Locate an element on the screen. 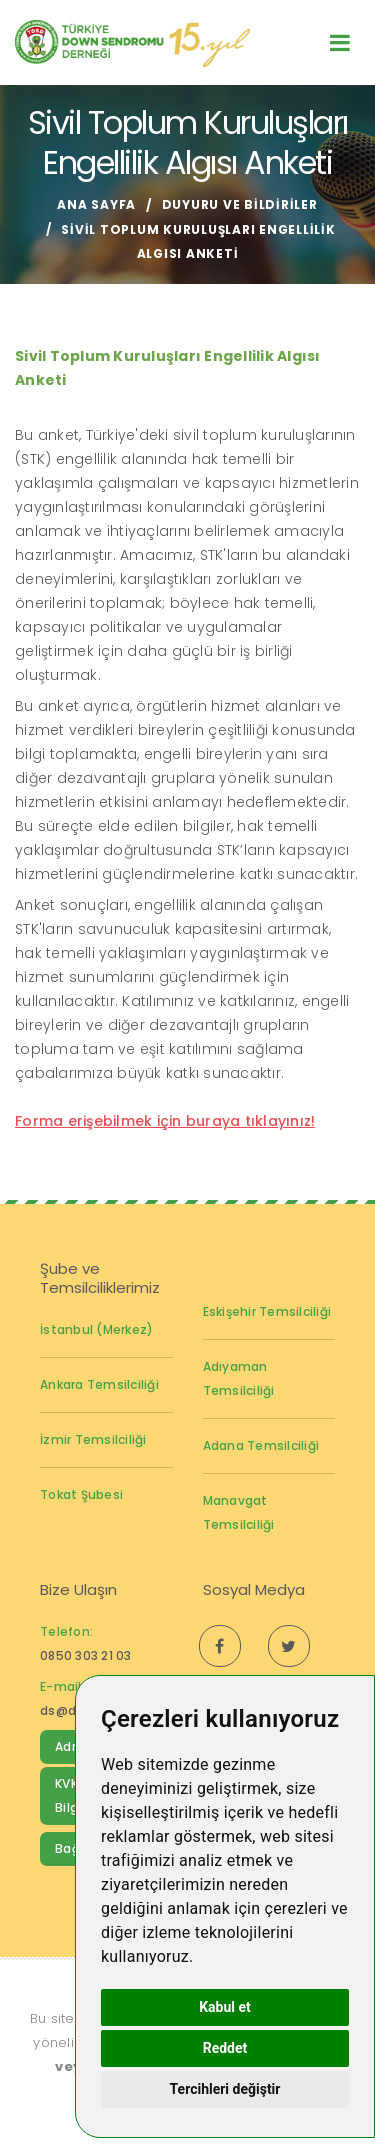 Image resolution: width=375 pixels, height=2153 pixels. Duyuru ve Bildiriler is located at coordinates (240, 204).